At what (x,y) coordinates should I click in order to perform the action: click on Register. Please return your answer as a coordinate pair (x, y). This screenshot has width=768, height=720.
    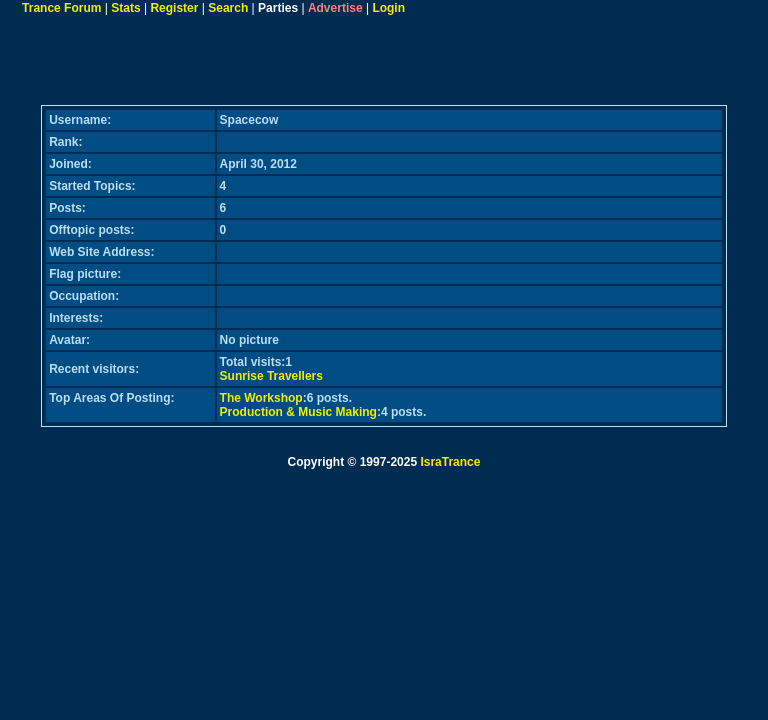
    Looking at the image, I should click on (174, 8).